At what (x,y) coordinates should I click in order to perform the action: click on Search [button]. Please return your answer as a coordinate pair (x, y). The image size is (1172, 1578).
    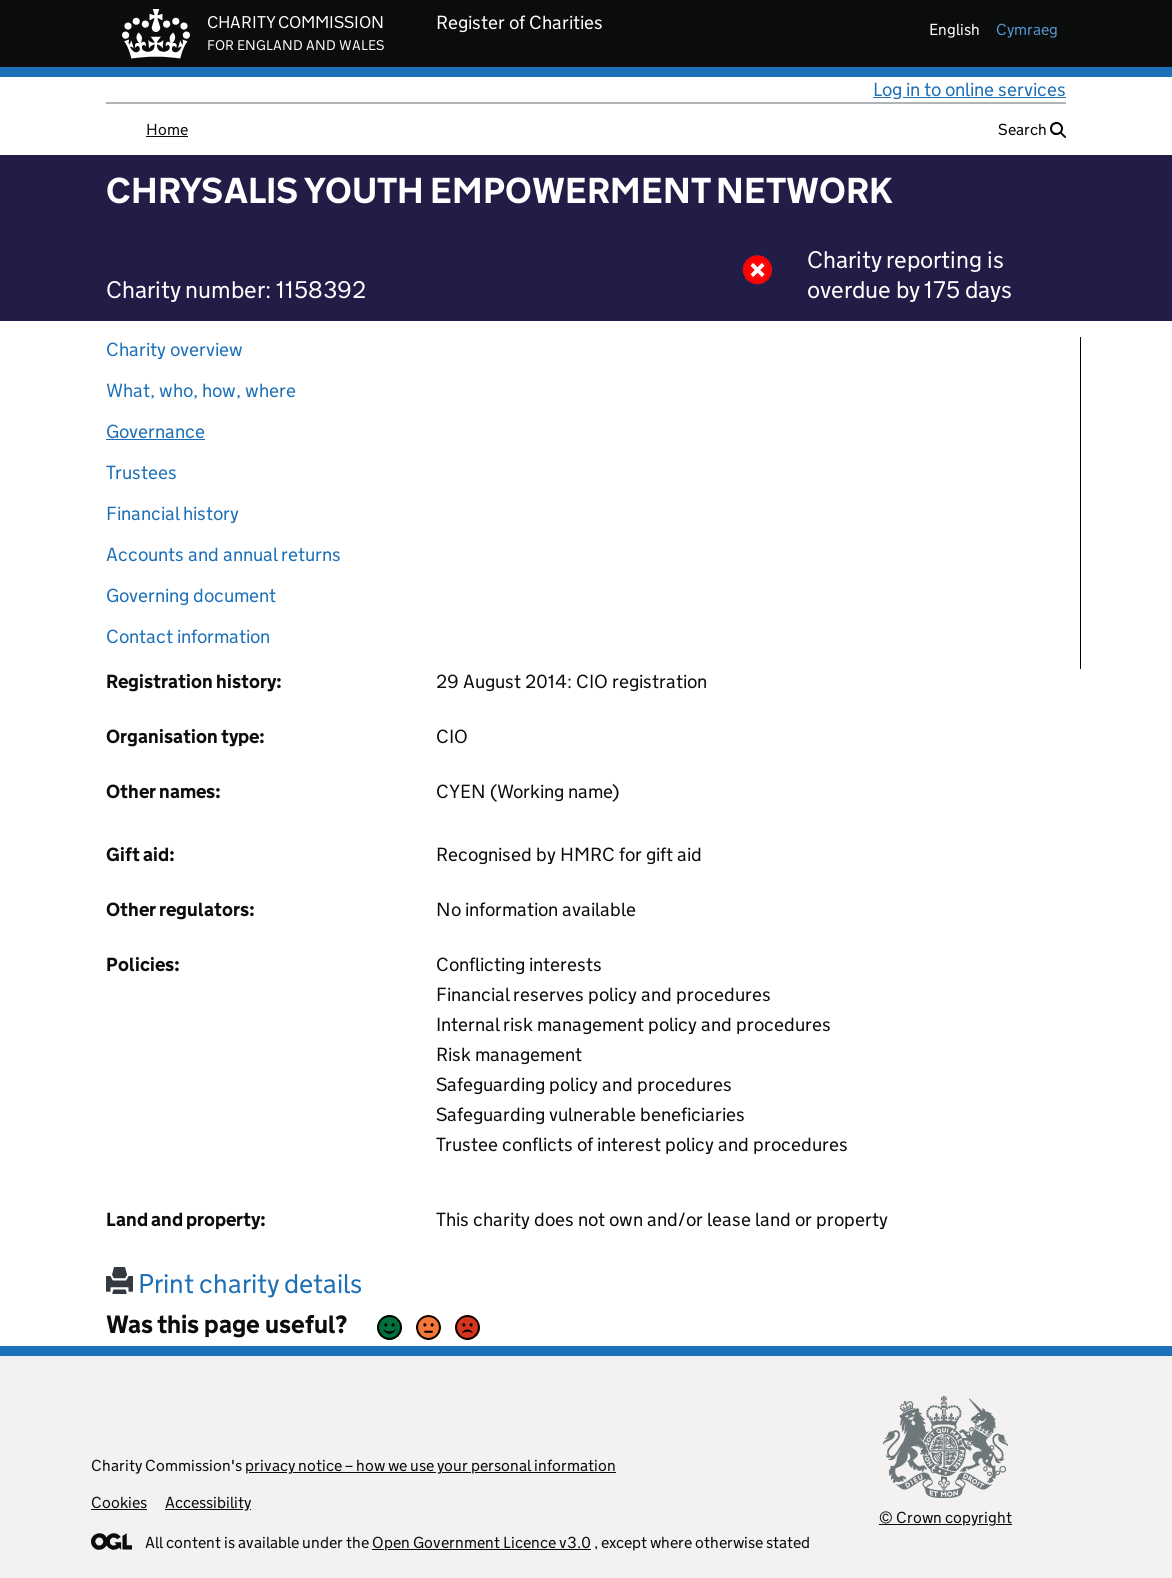
    Looking at the image, I should click on (1032, 129).